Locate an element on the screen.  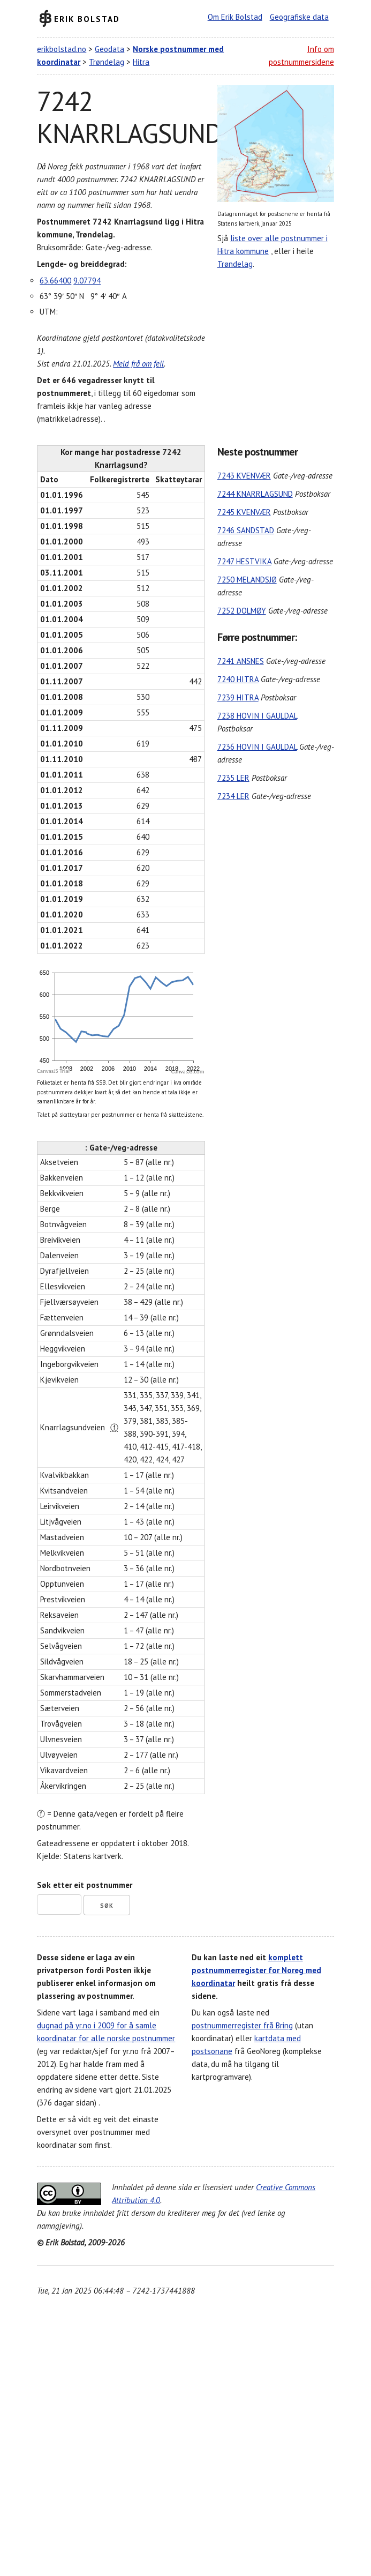
Geografiske data is located at coordinates (299, 17).